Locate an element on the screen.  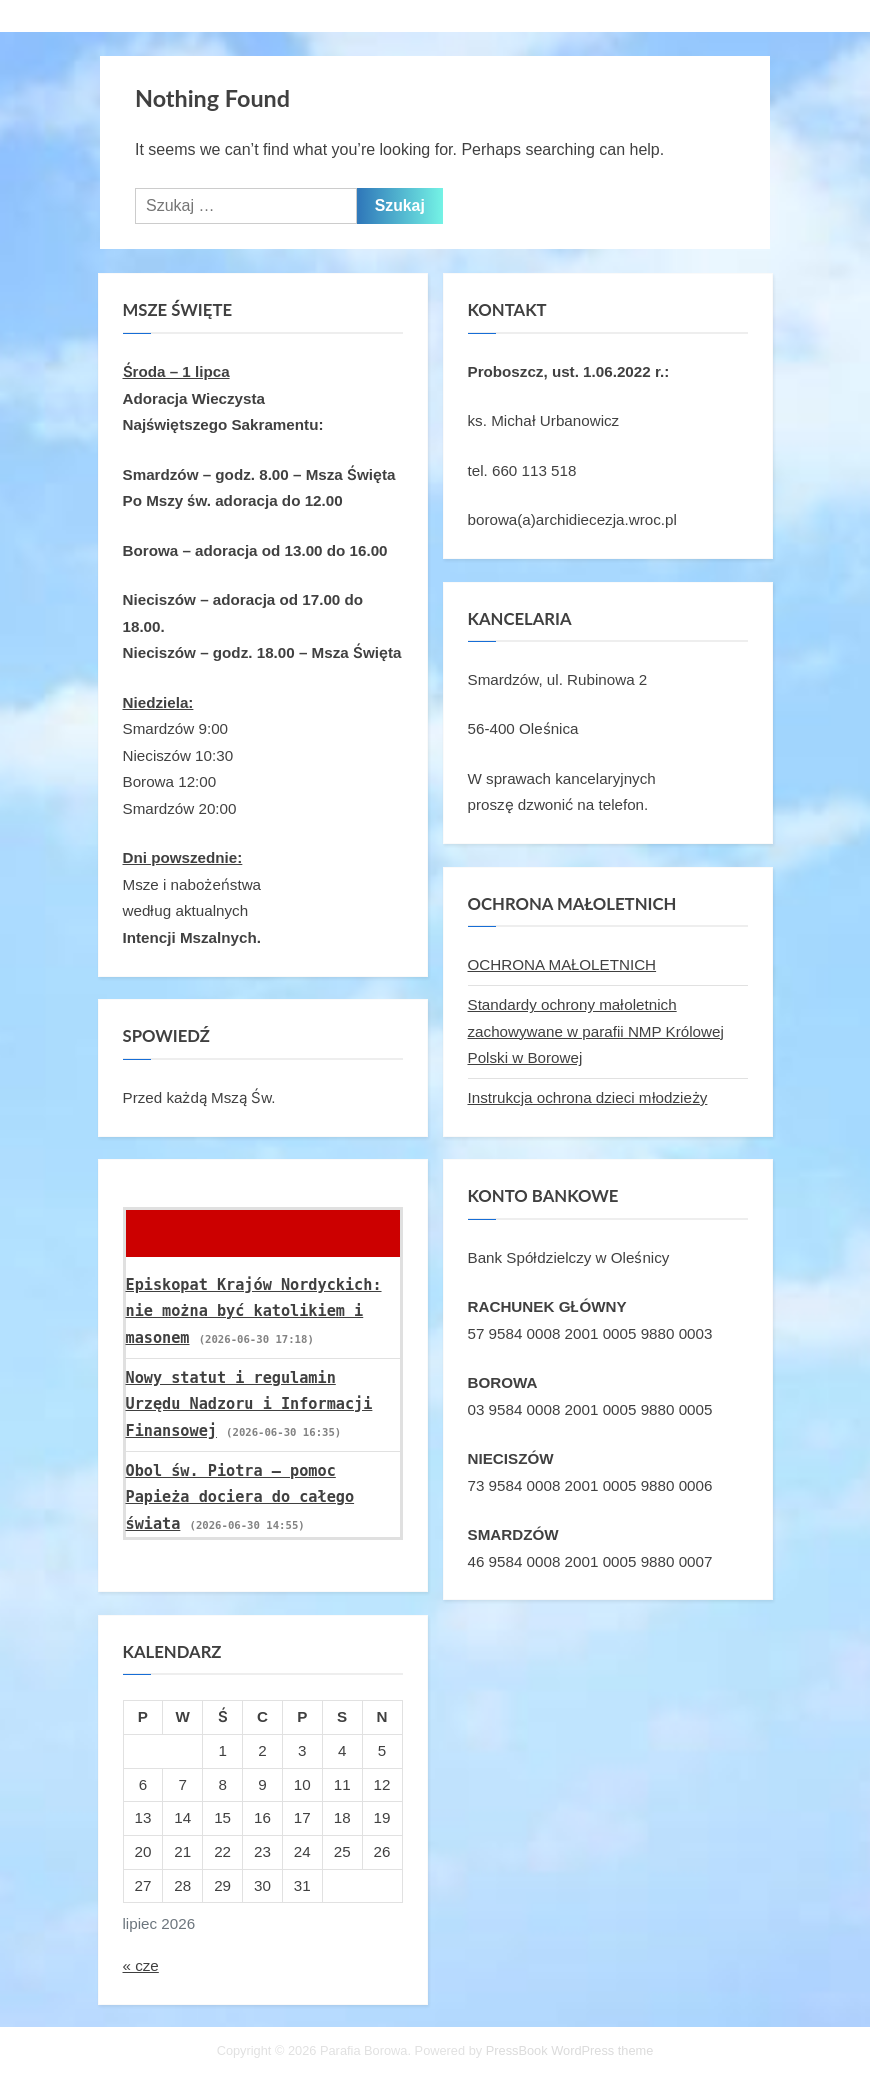
« cze is located at coordinates (141, 1965).